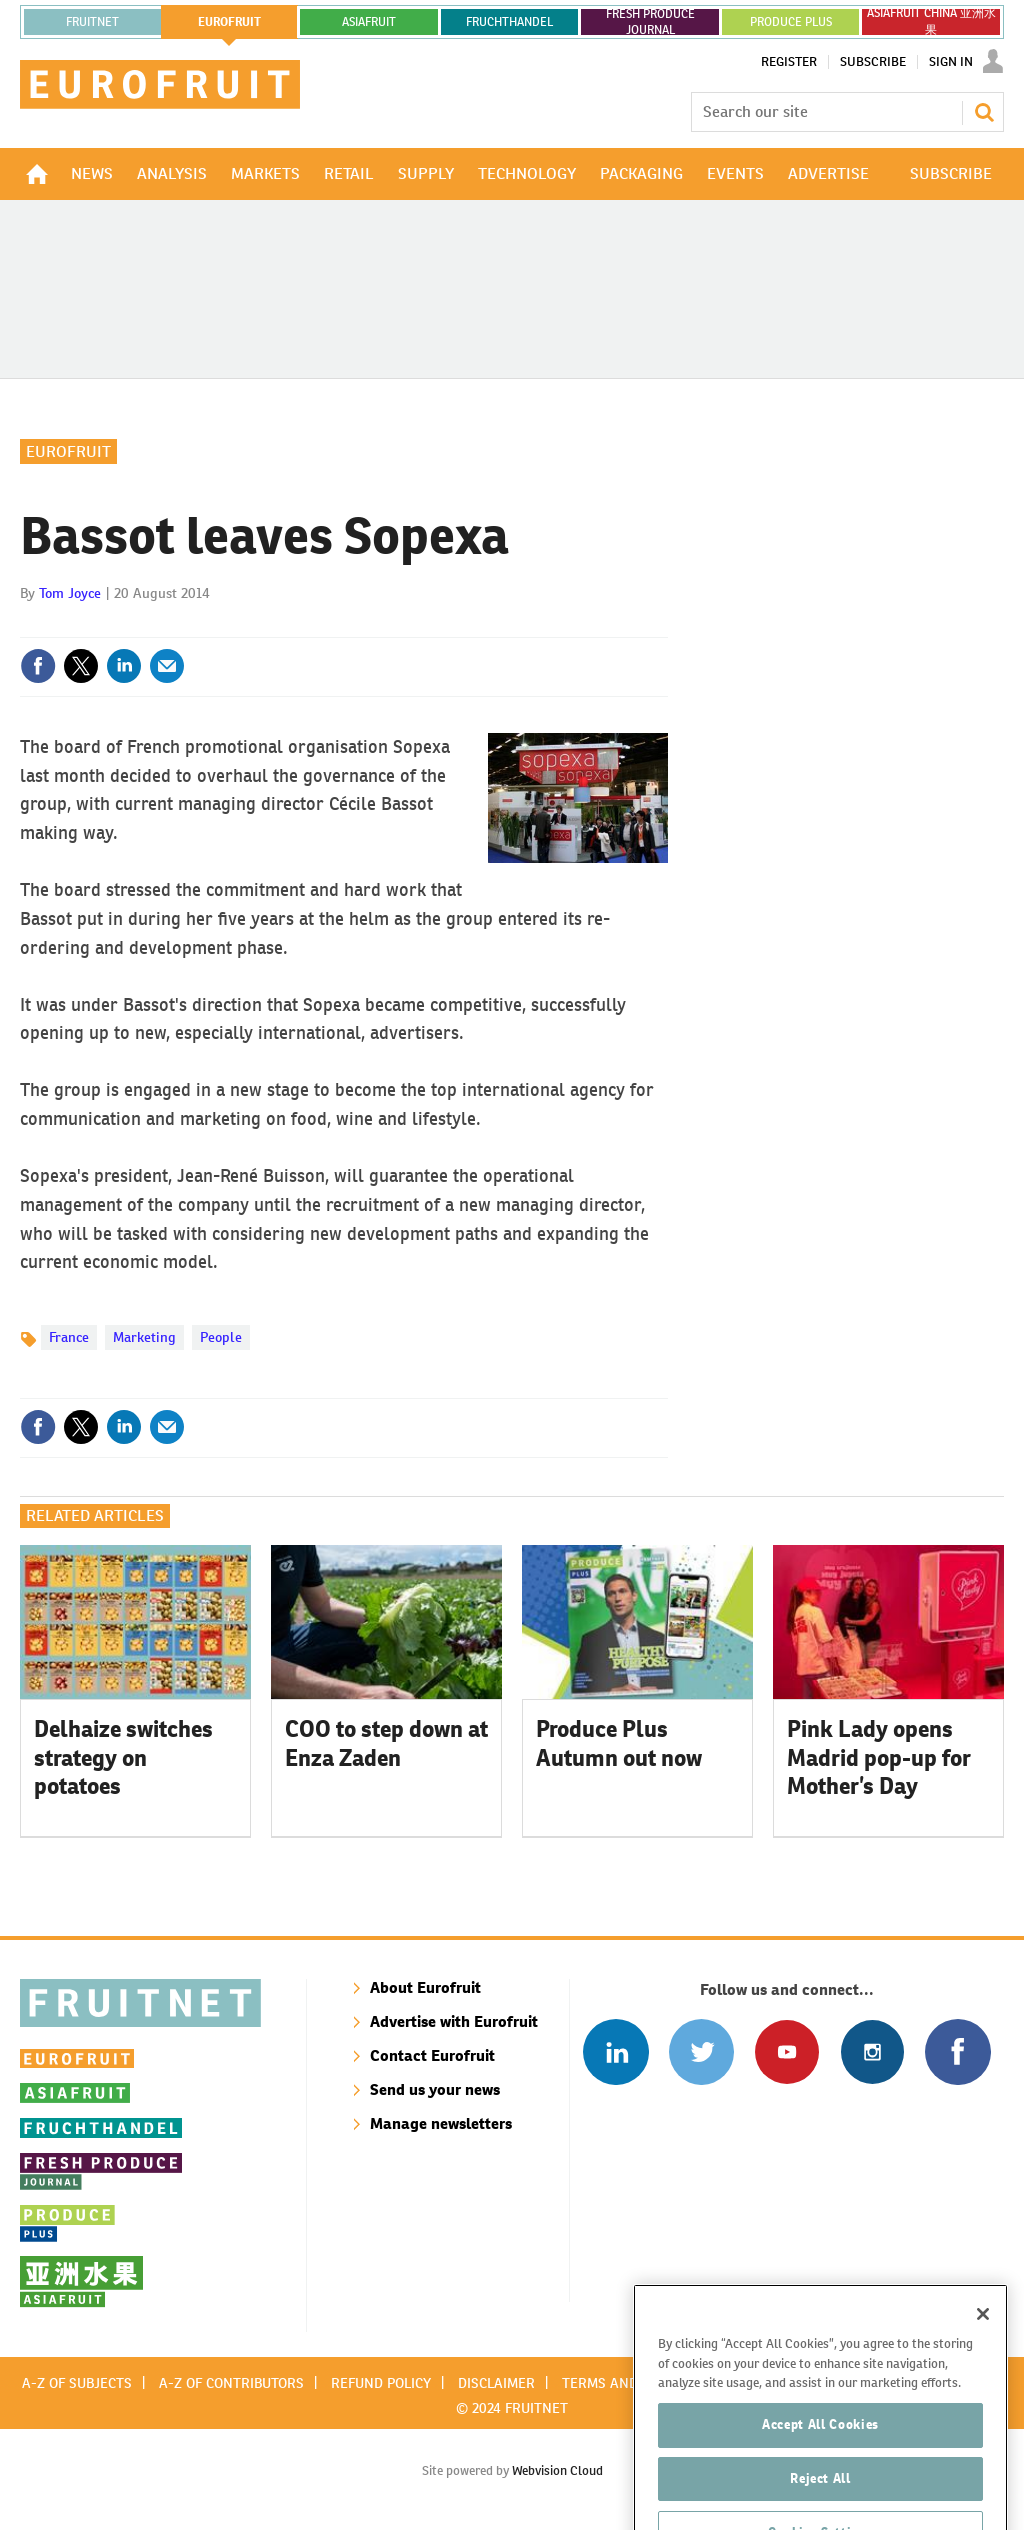 The width and height of the screenshot is (1024, 2530). Describe the element at coordinates (984, 112) in the screenshot. I see `Search` at that location.